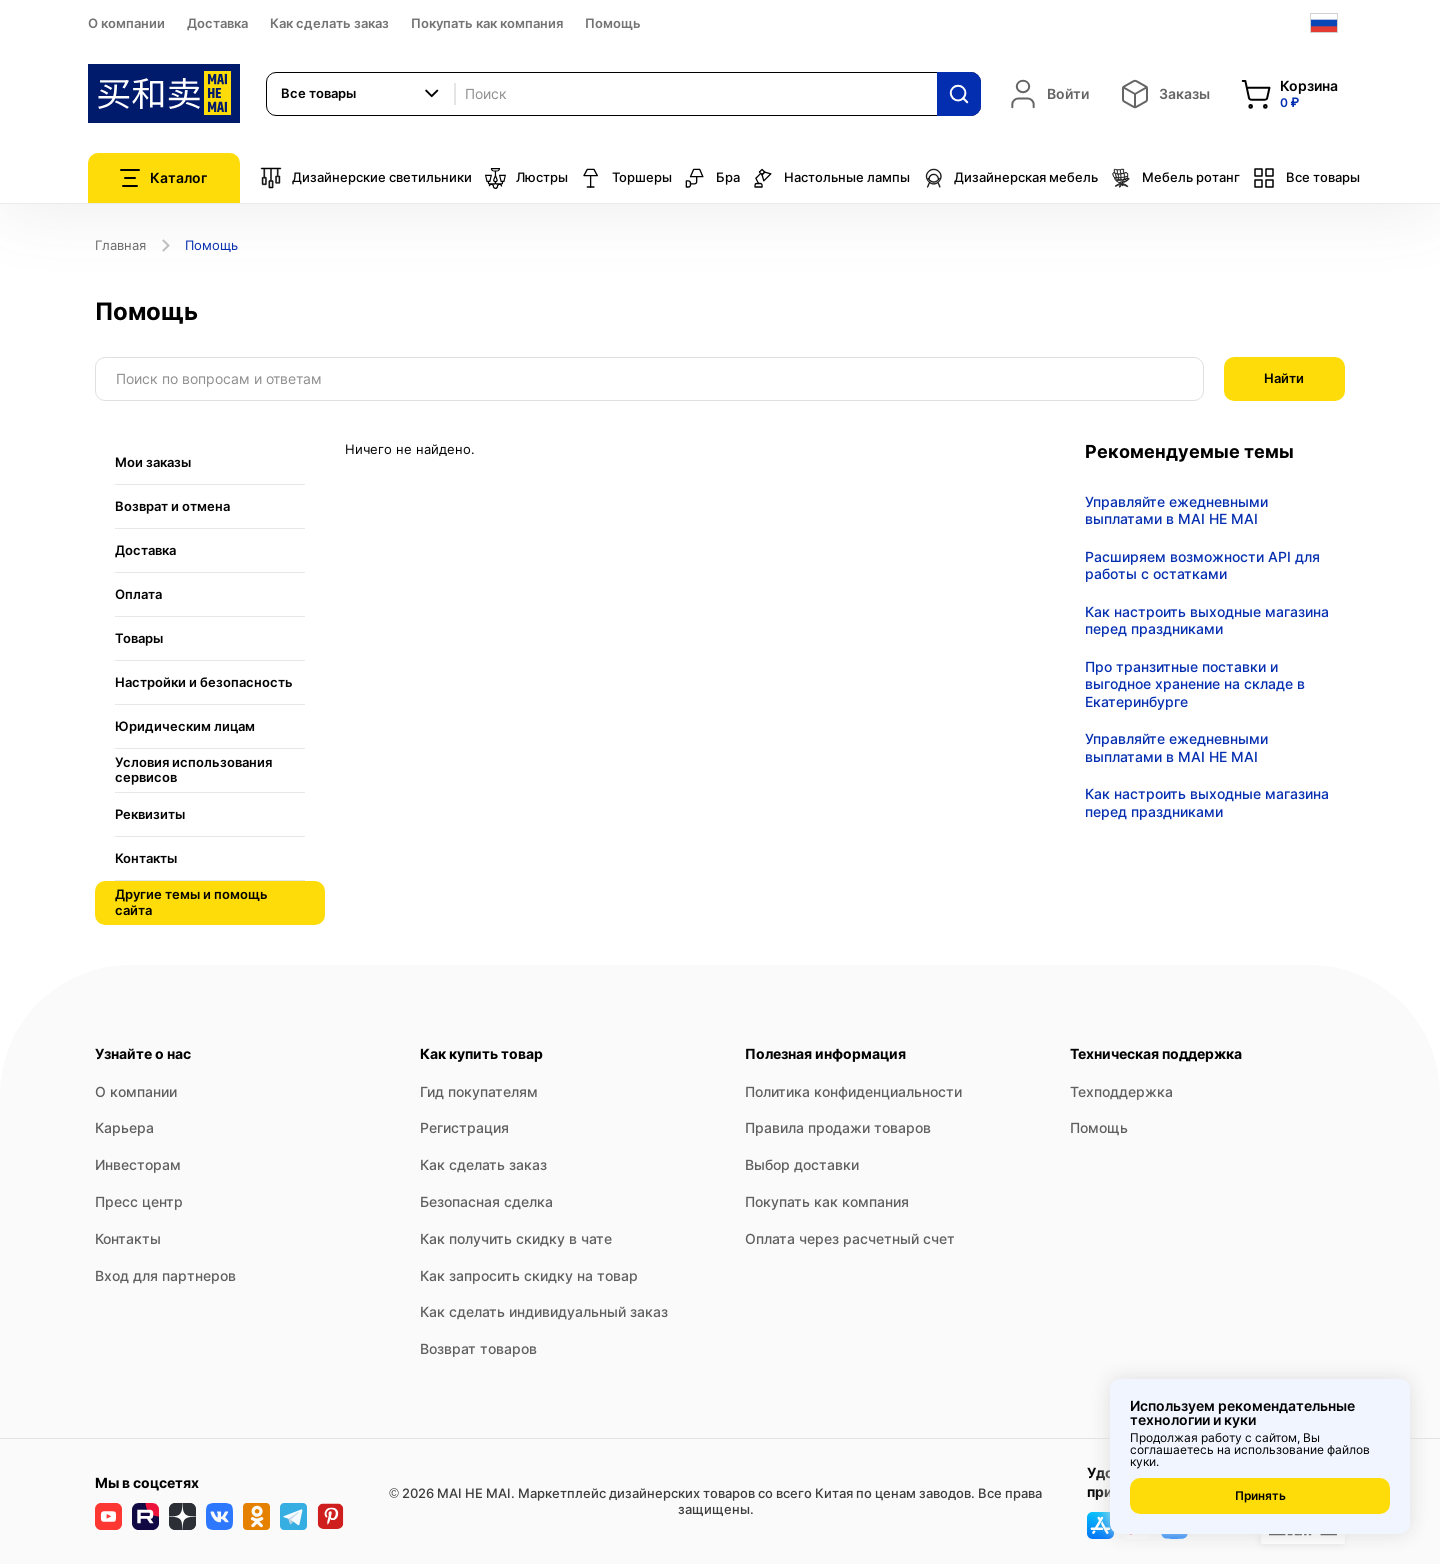 Image resolution: width=1440 pixels, height=1564 pixels. Describe the element at coordinates (526, 178) in the screenshot. I see `Люстры` at that location.